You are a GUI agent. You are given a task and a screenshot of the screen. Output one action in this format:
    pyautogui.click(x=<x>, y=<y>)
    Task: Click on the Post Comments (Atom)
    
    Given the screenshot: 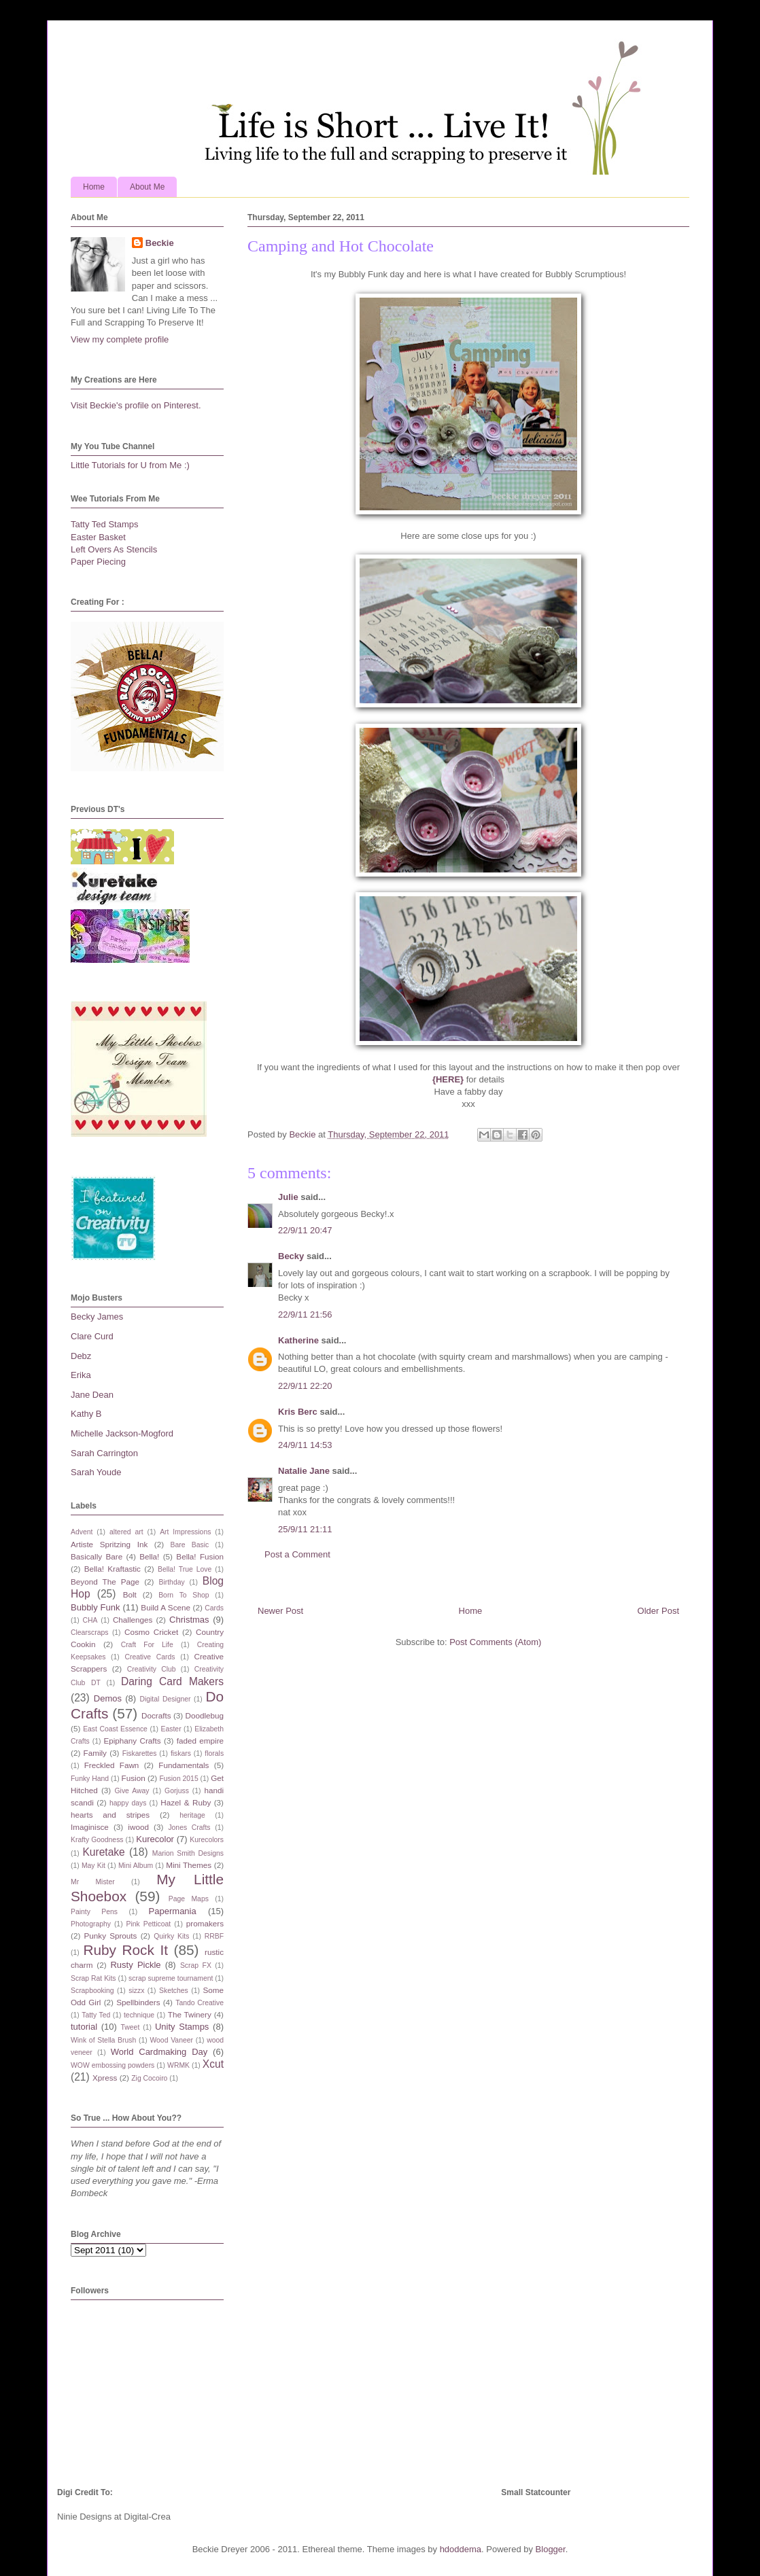 What is the action you would take?
    pyautogui.click(x=495, y=1642)
    